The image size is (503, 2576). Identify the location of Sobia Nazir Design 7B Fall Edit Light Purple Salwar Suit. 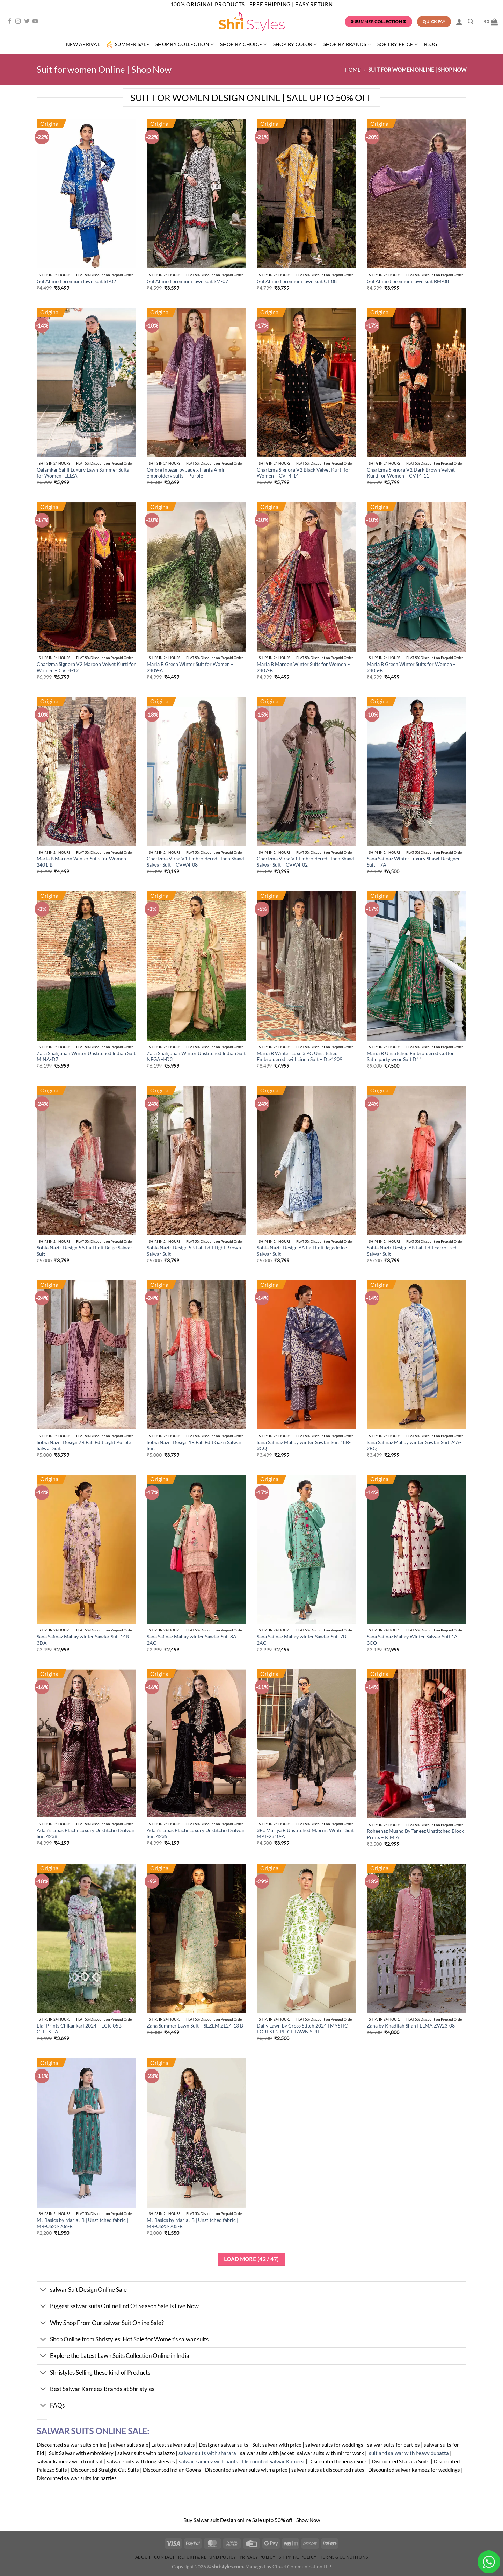
(84, 1445).